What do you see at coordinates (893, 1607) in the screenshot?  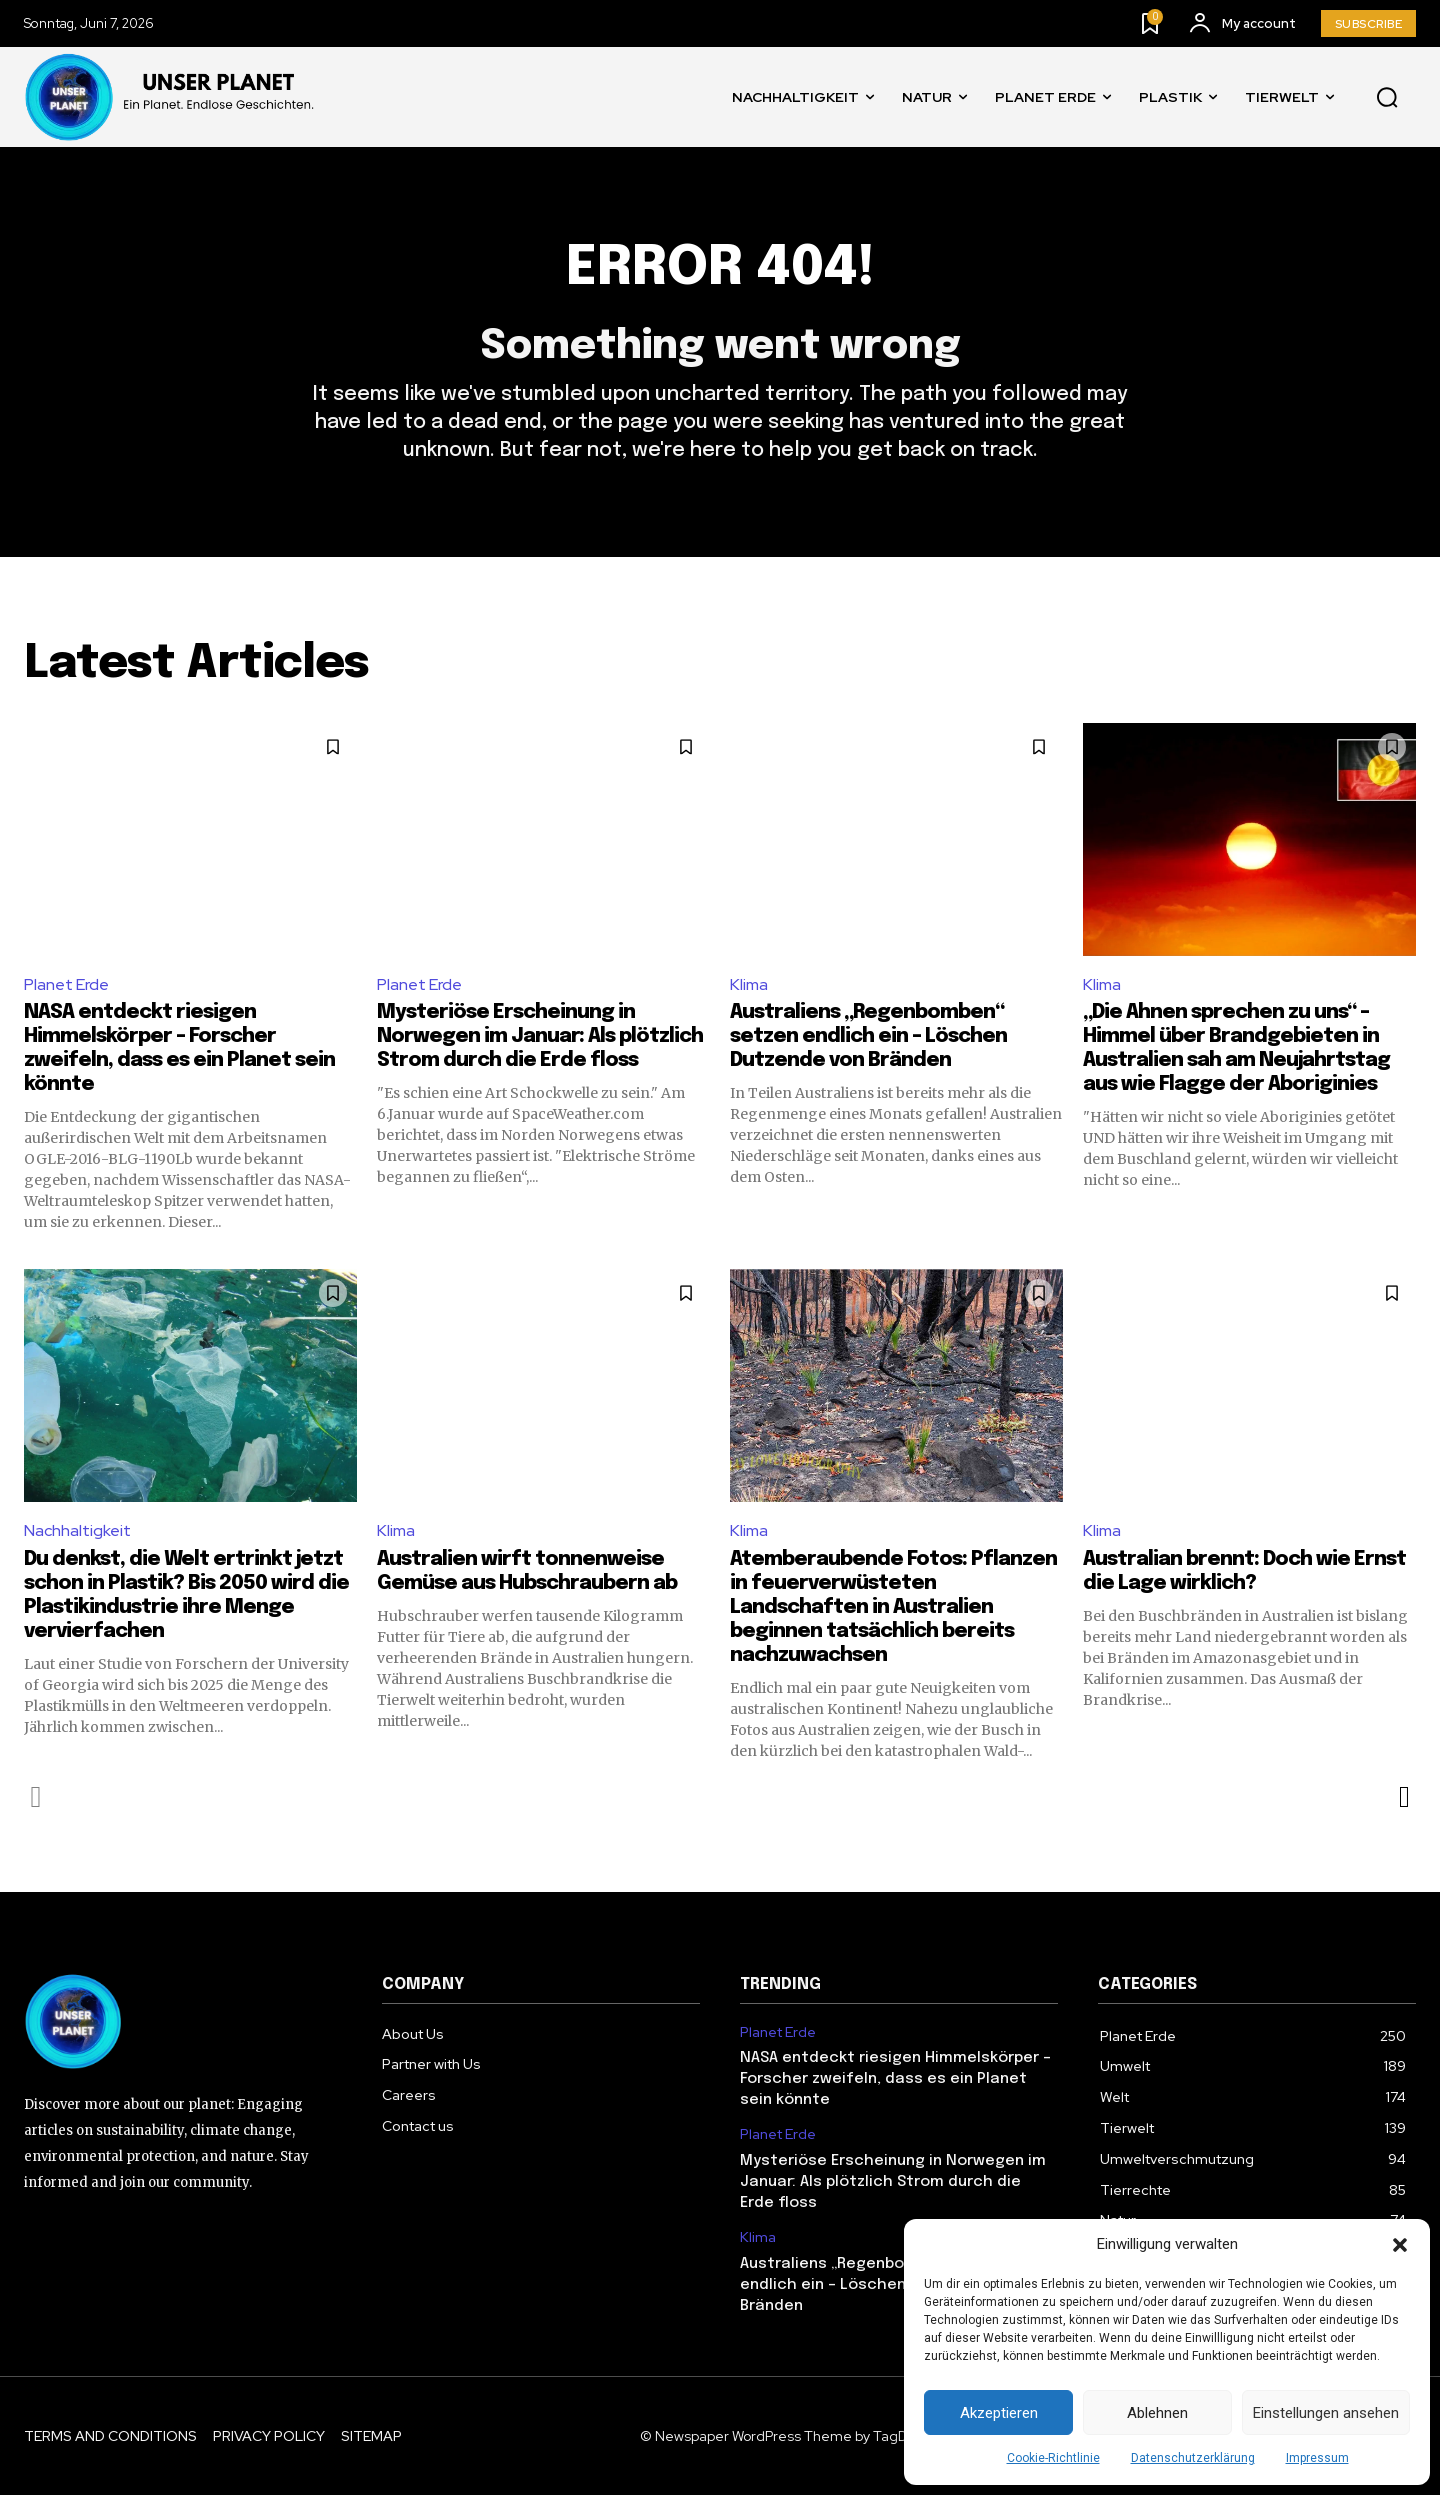 I see `Atemberaubende Fotos: Pflanzen in feuerverwüsteten Landschaften in Australien beginnen tatsächlich bereits nachzuwachsen` at bounding box center [893, 1607].